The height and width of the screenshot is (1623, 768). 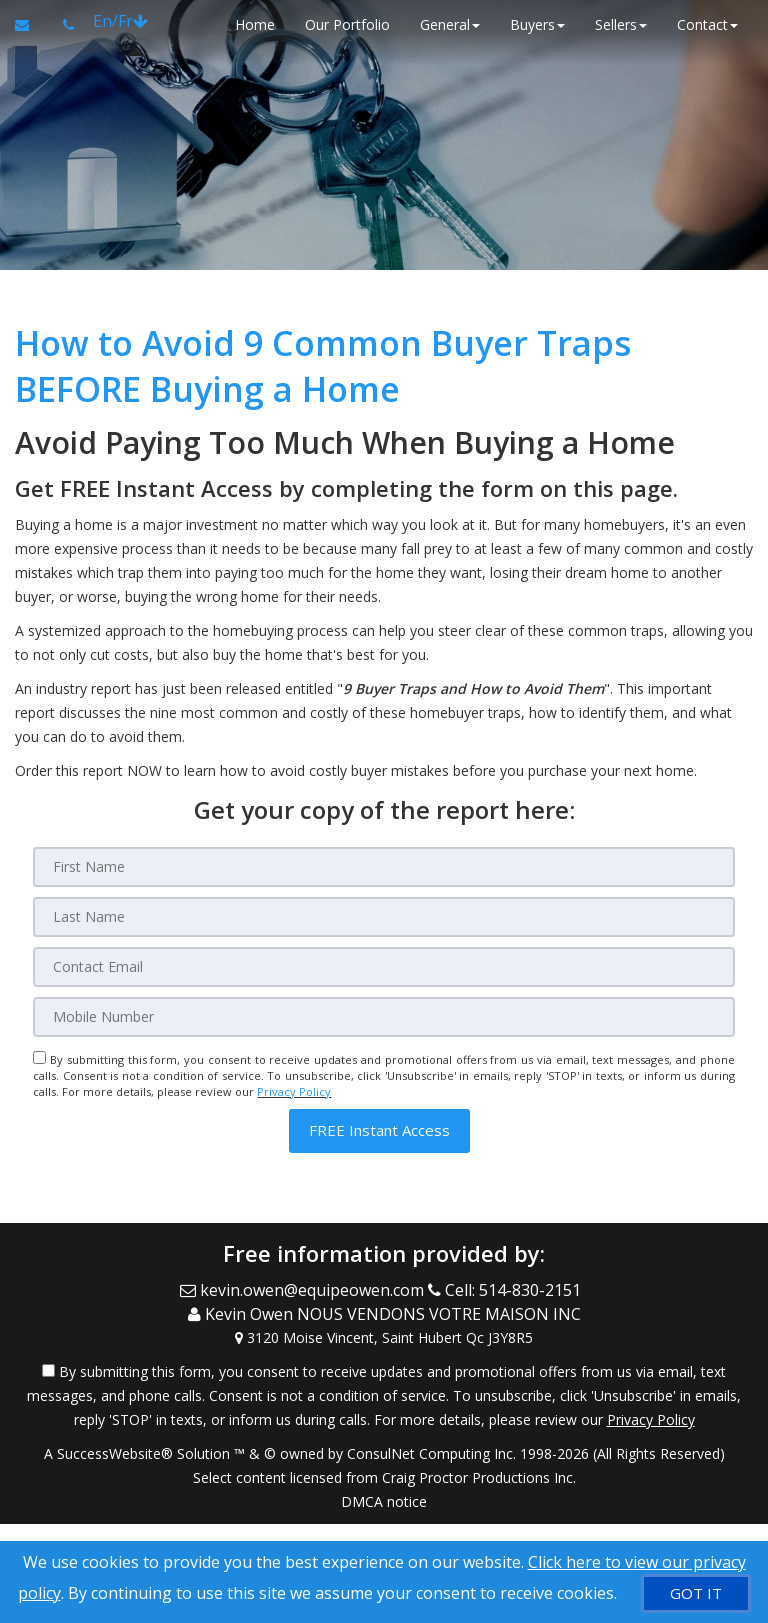 I want to click on [First Name], so click(x=383, y=867).